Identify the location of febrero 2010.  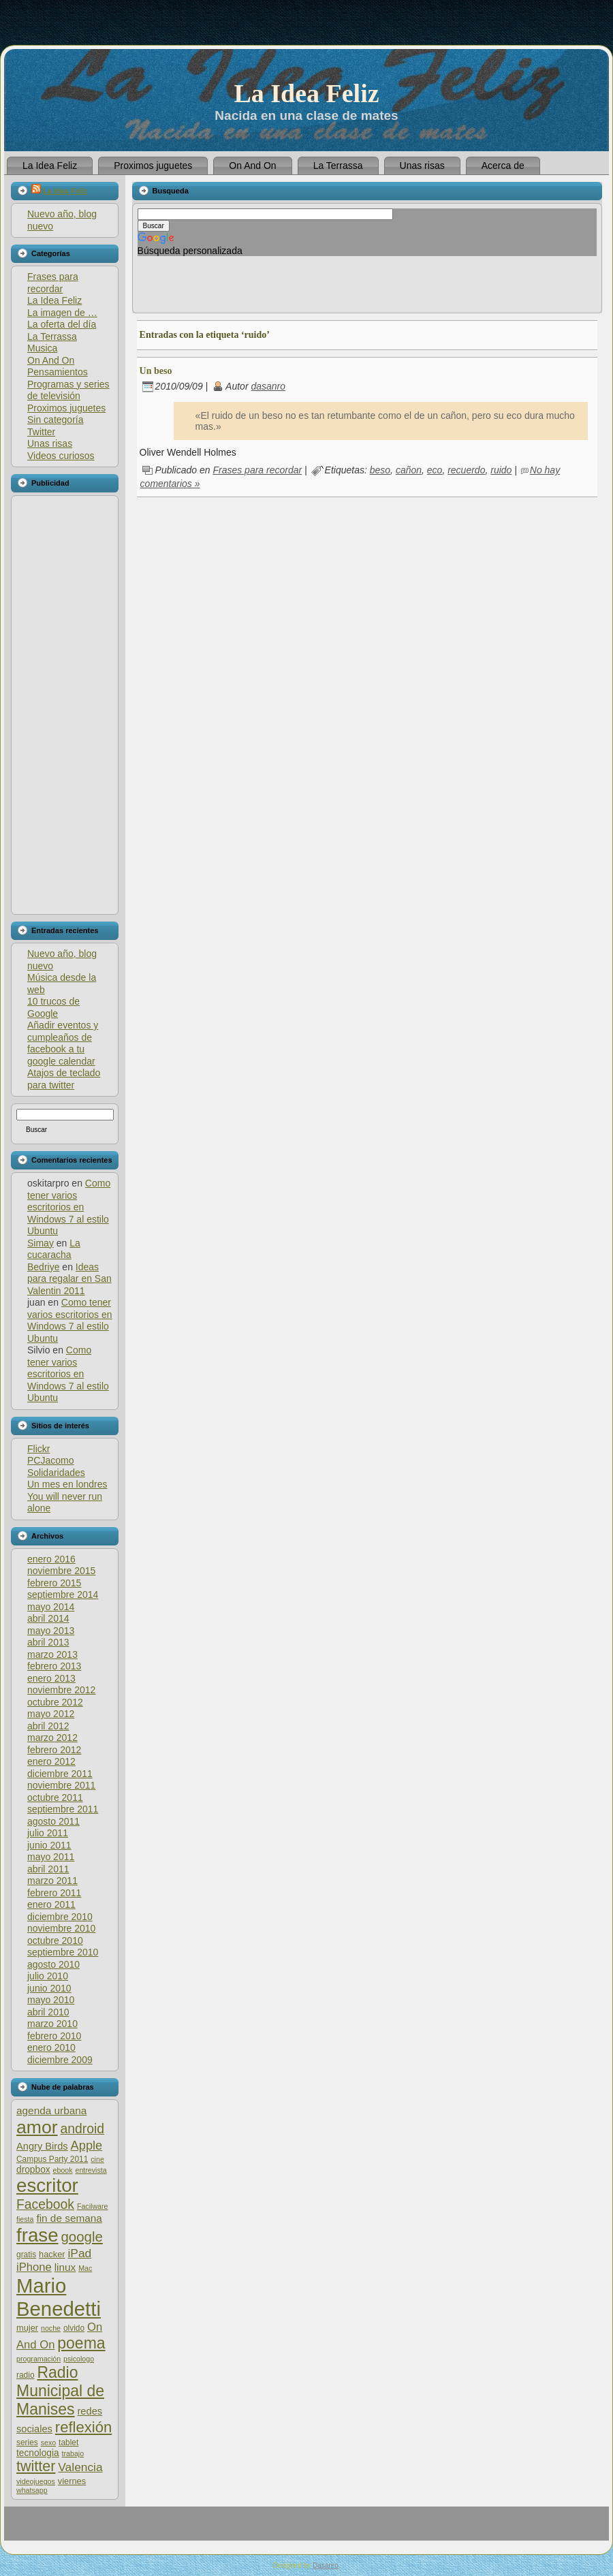
(54, 2035).